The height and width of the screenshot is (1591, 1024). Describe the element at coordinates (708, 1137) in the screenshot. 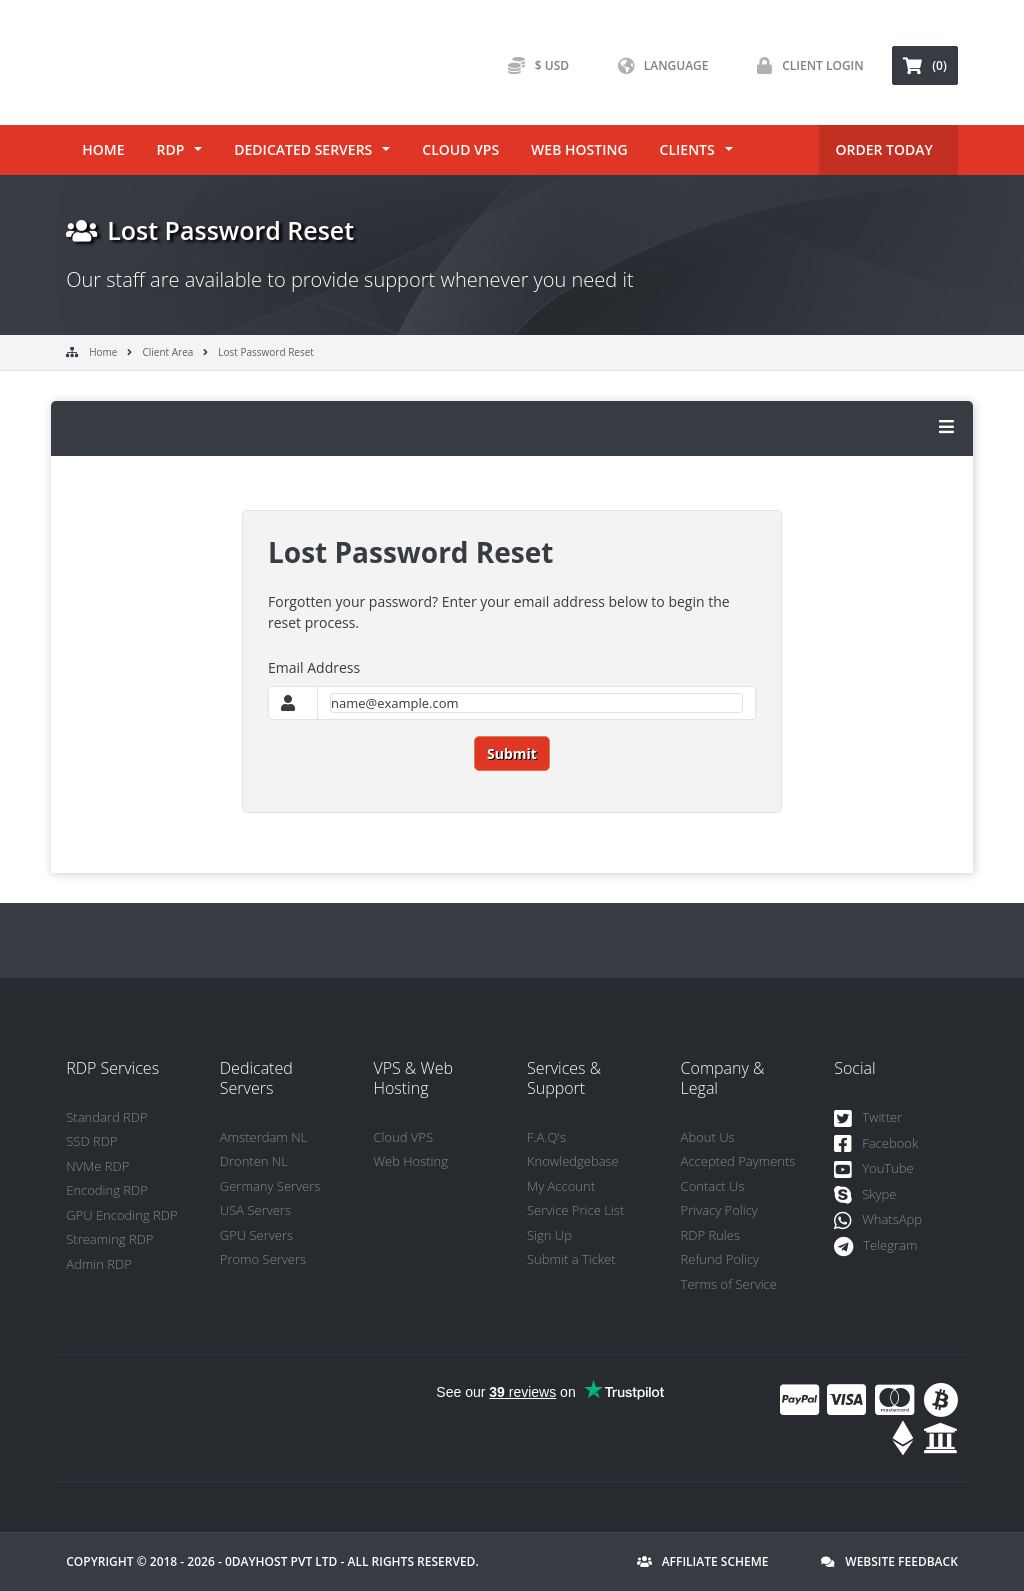

I see `About Us` at that location.